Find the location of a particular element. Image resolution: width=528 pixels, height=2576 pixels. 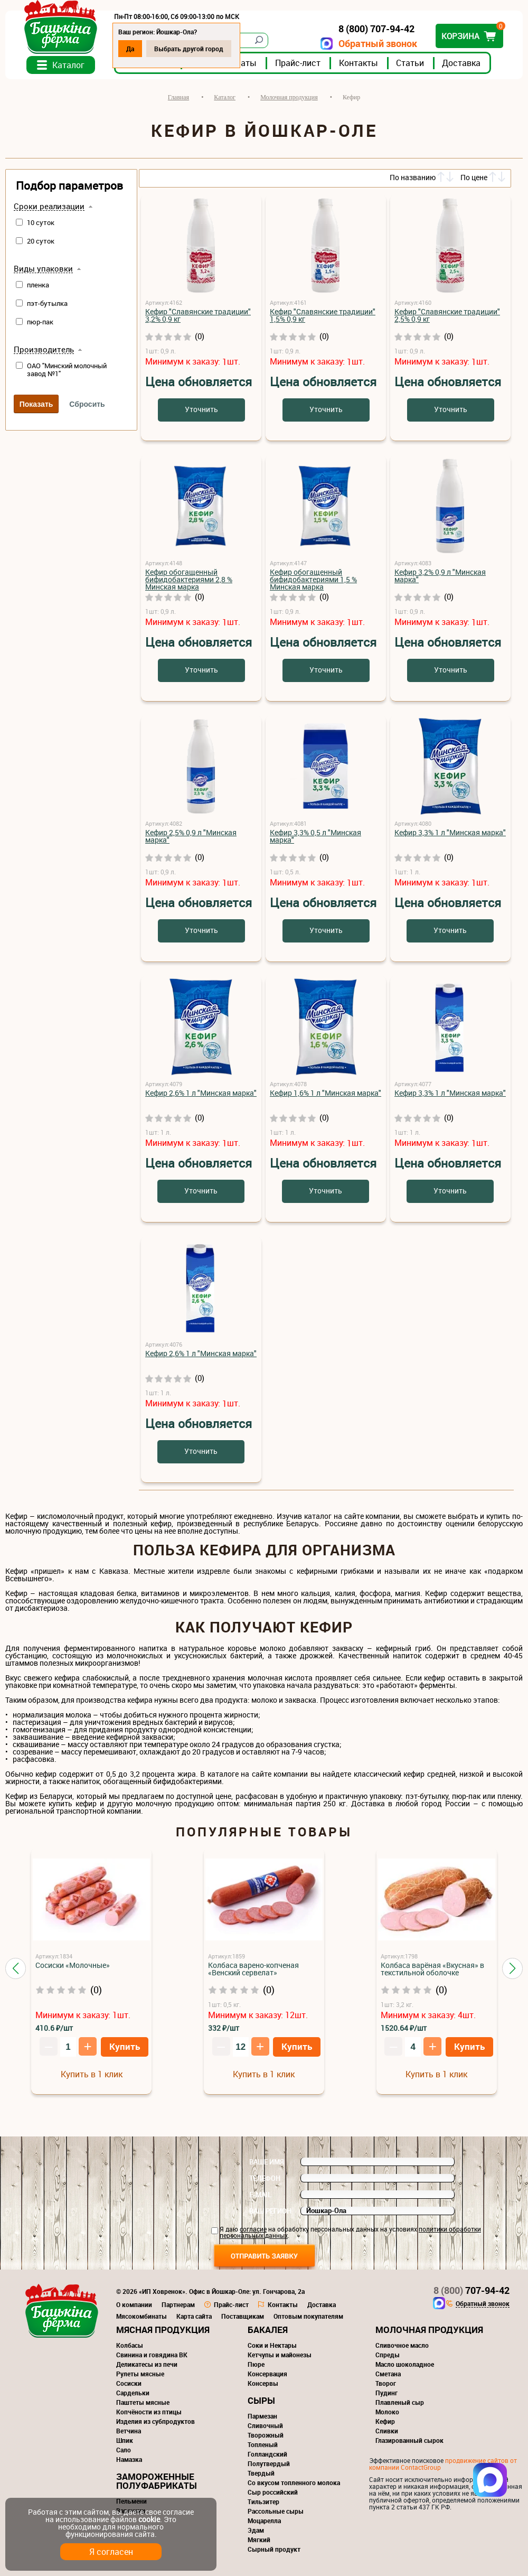

Кефир is located at coordinates (385, 2421).